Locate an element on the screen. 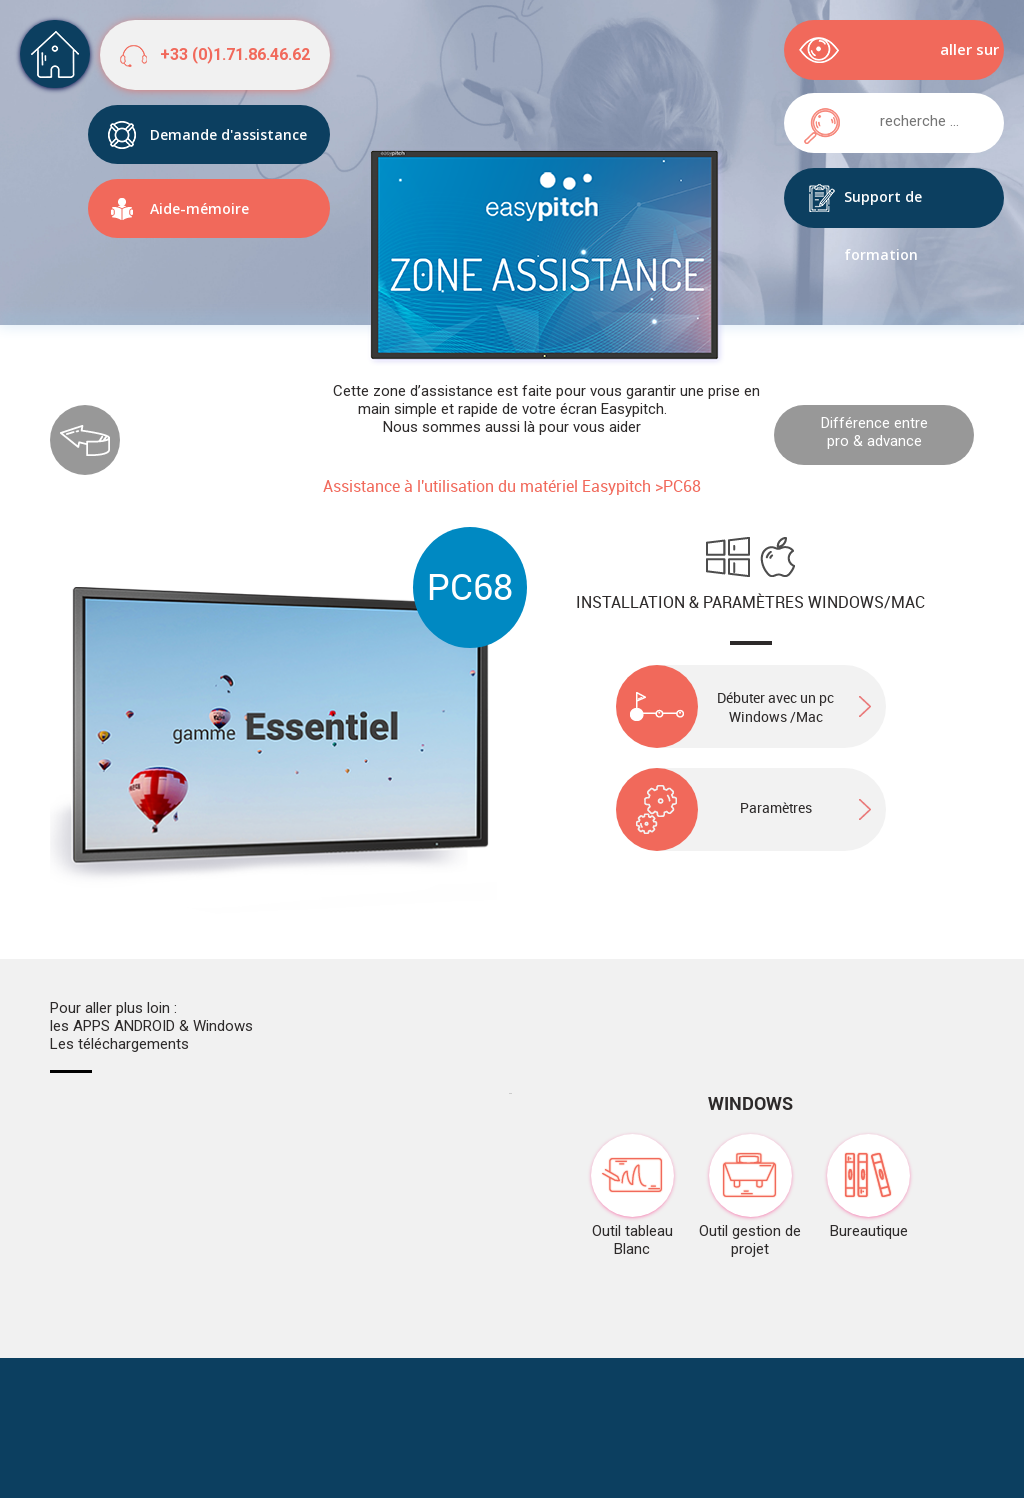 This screenshot has height=1498, width=1024. Paramètres is located at coordinates (714, 807).